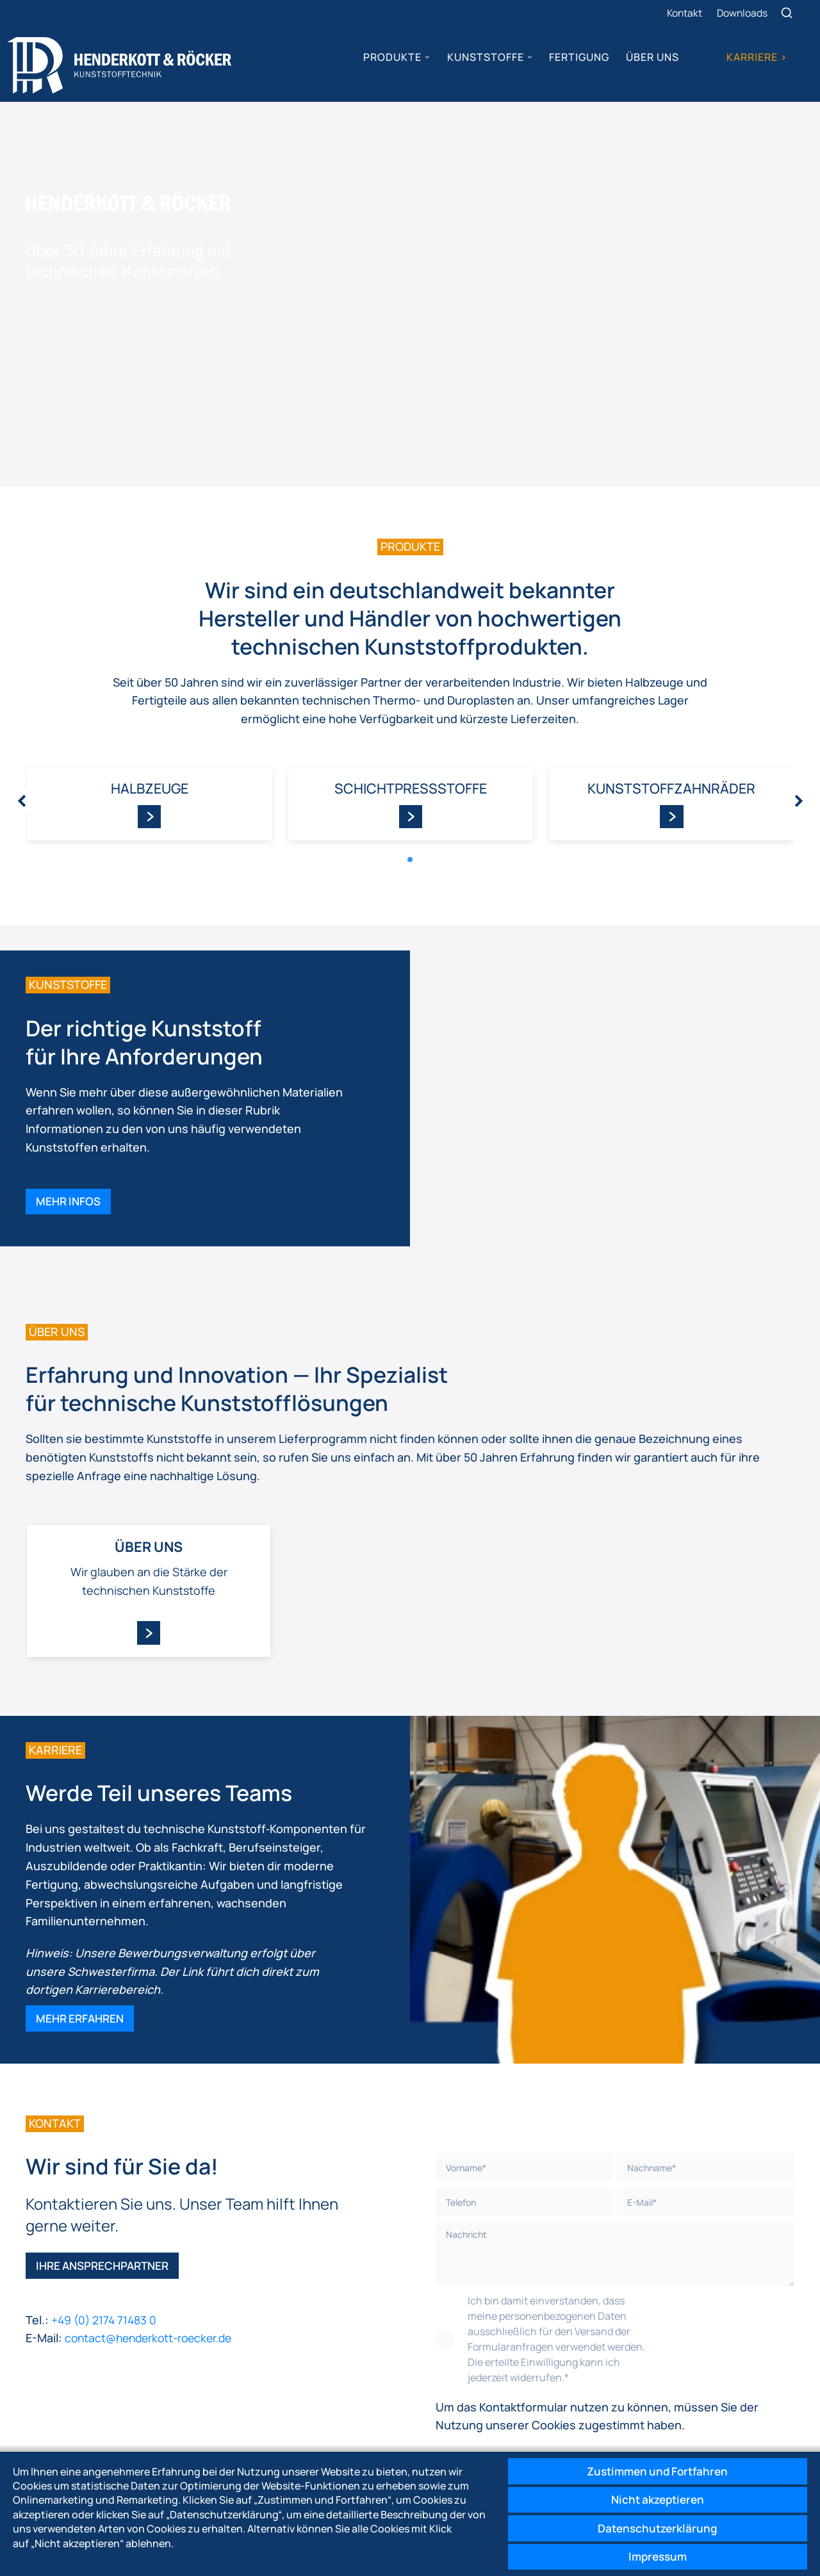  I want to click on Produkte, so click(392, 58).